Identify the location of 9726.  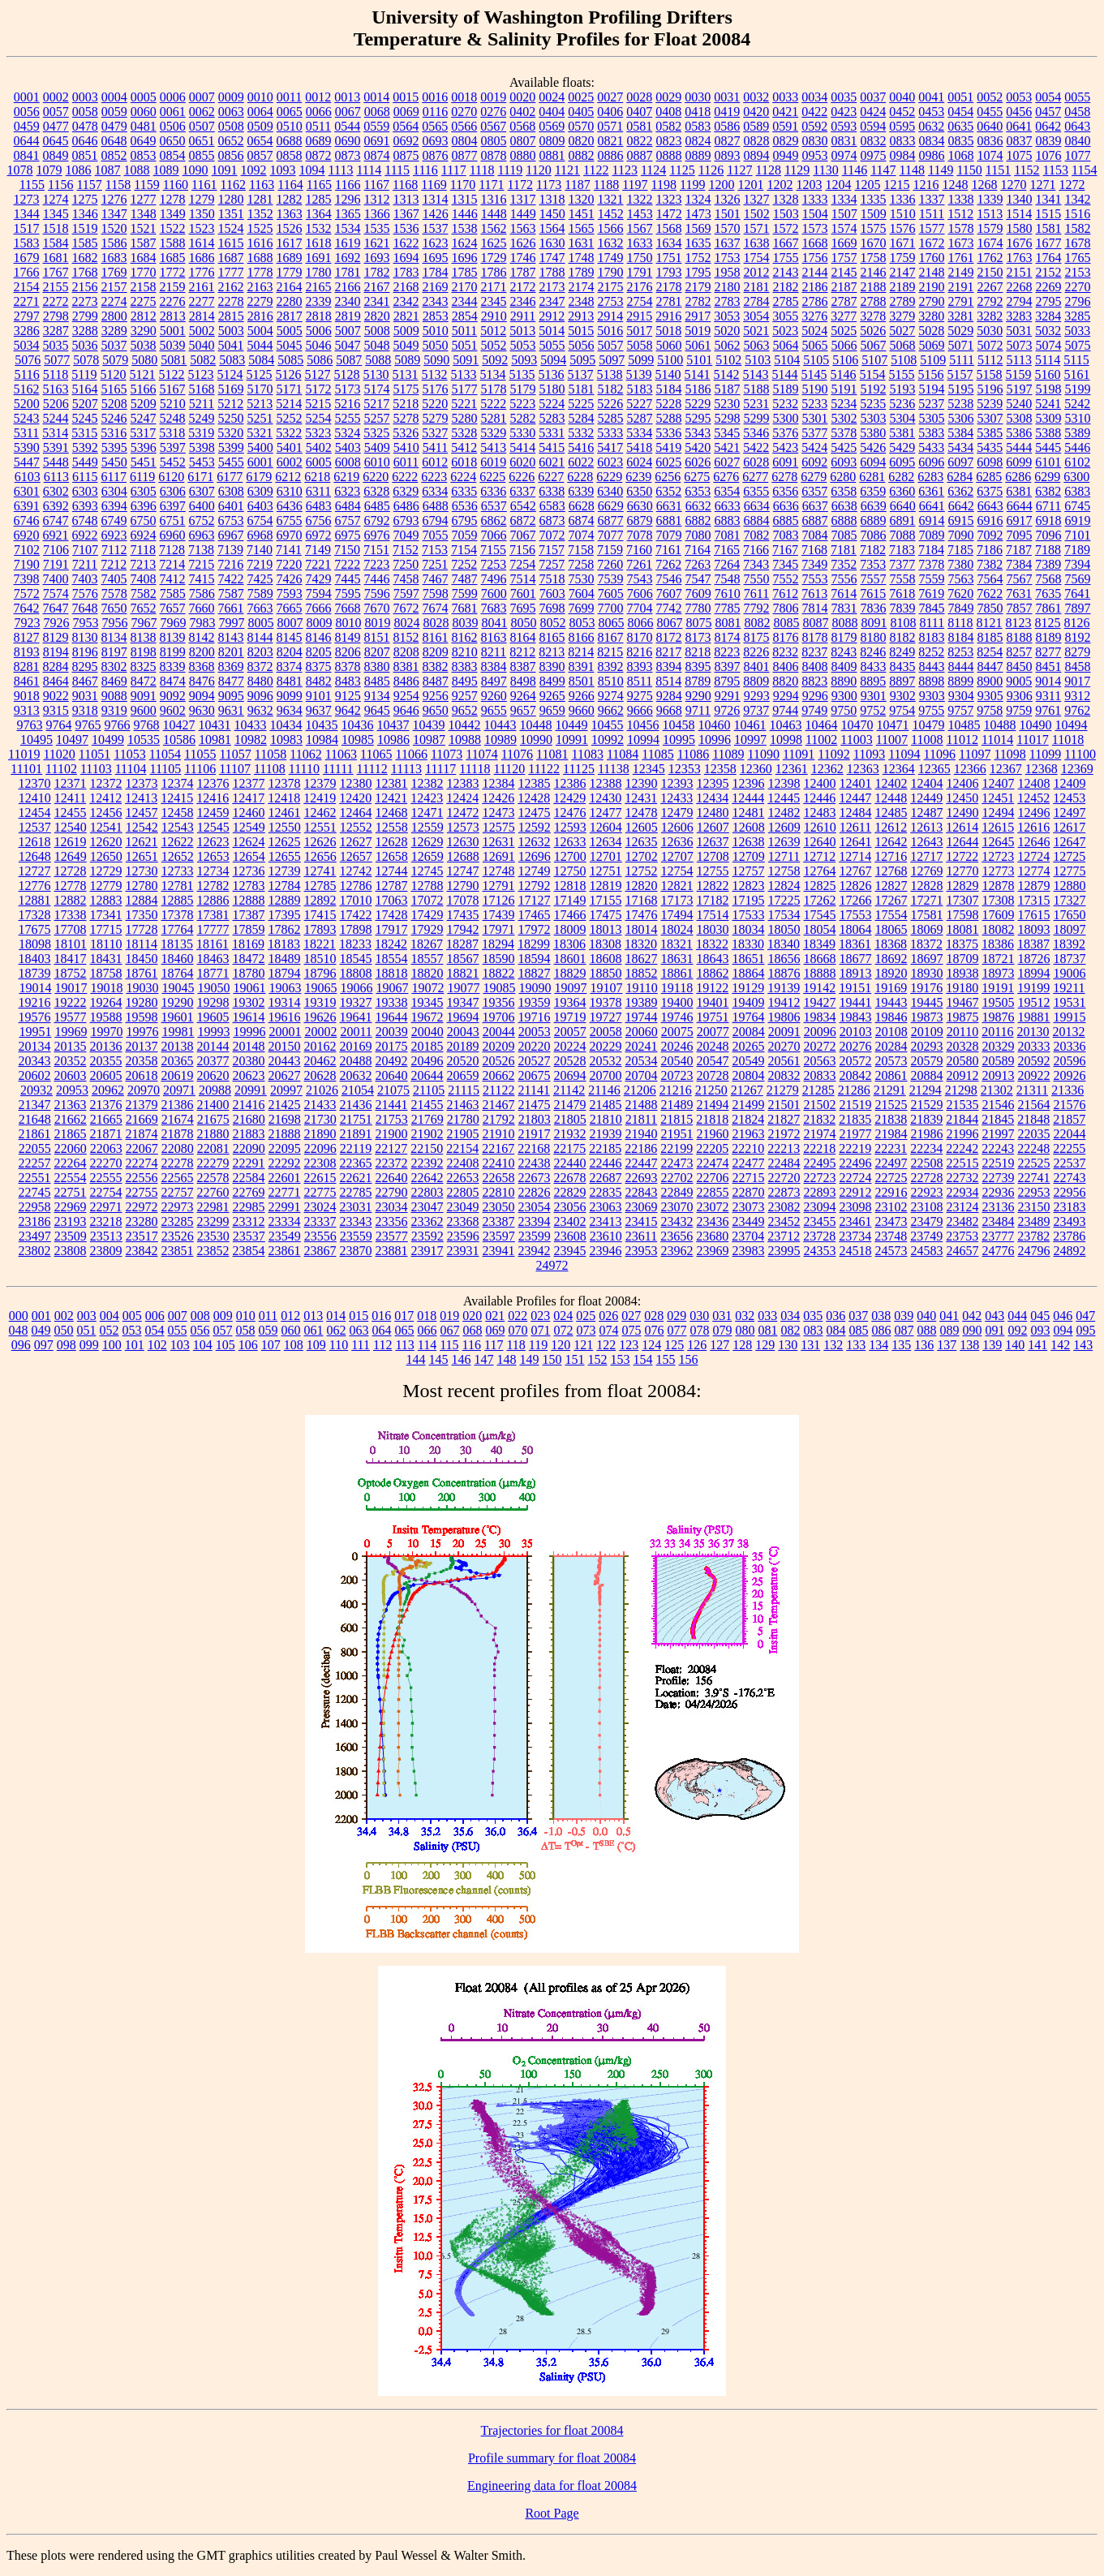
(727, 710).